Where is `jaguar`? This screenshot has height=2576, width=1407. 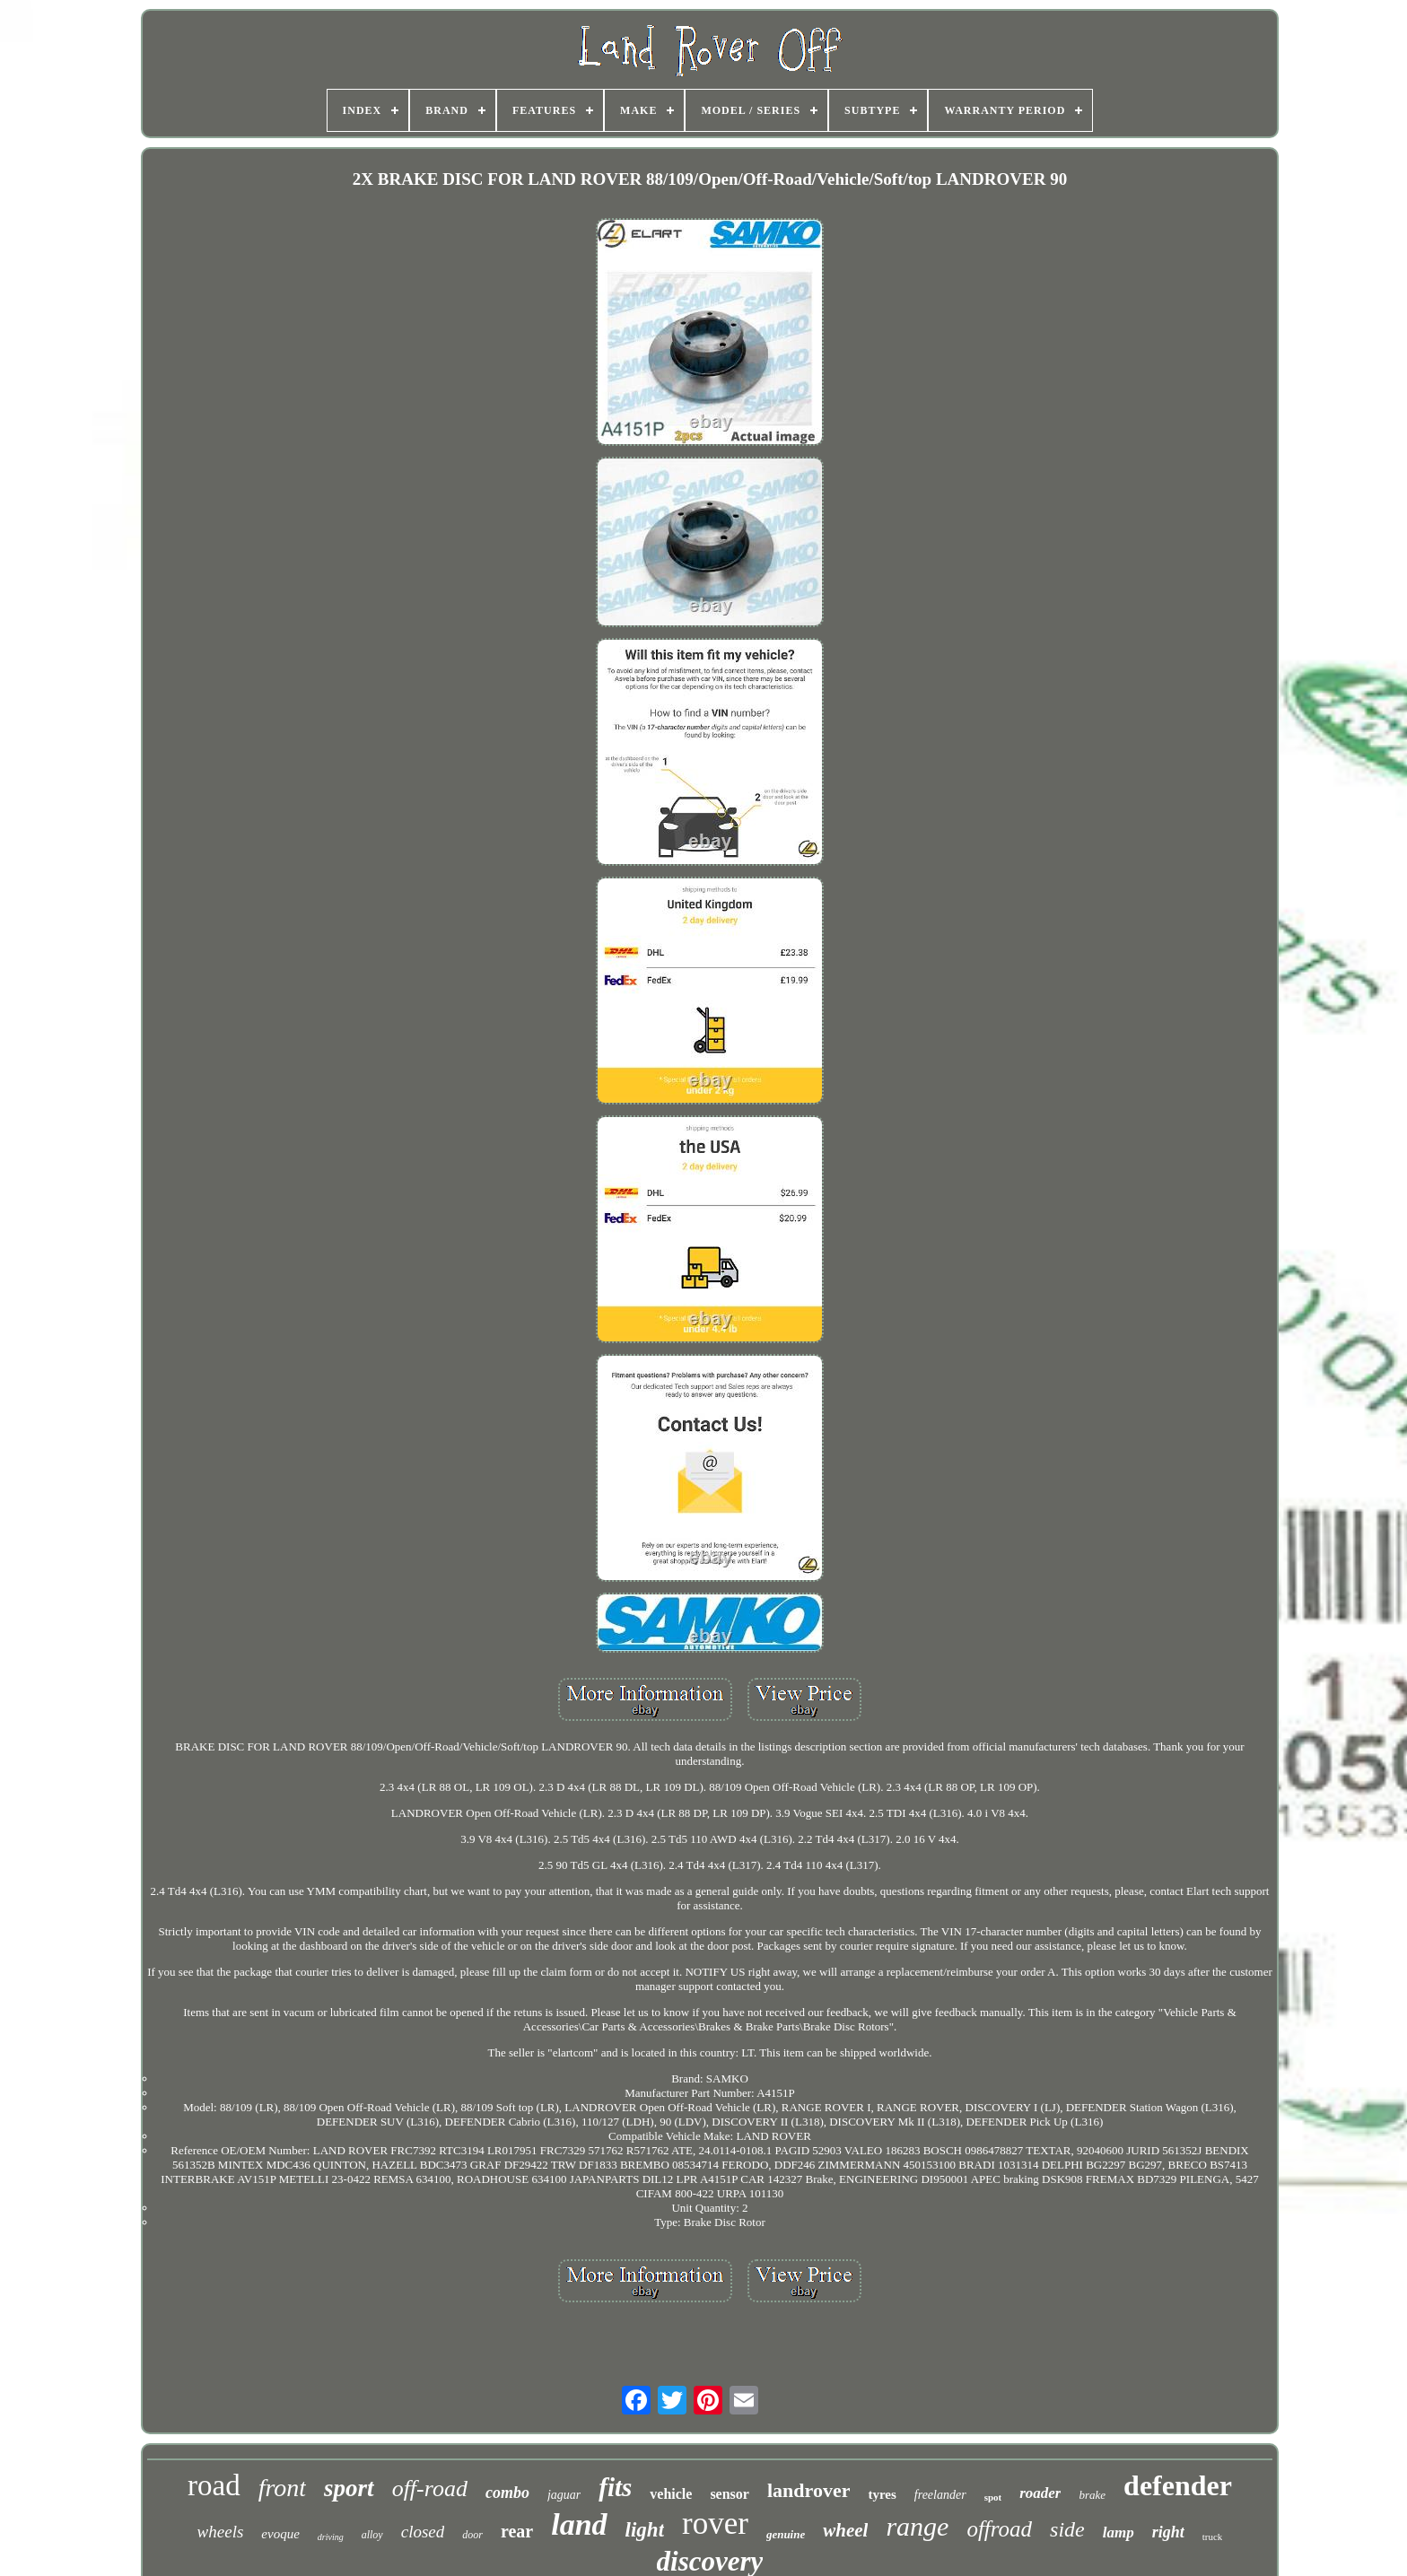
jaguar is located at coordinates (564, 2495).